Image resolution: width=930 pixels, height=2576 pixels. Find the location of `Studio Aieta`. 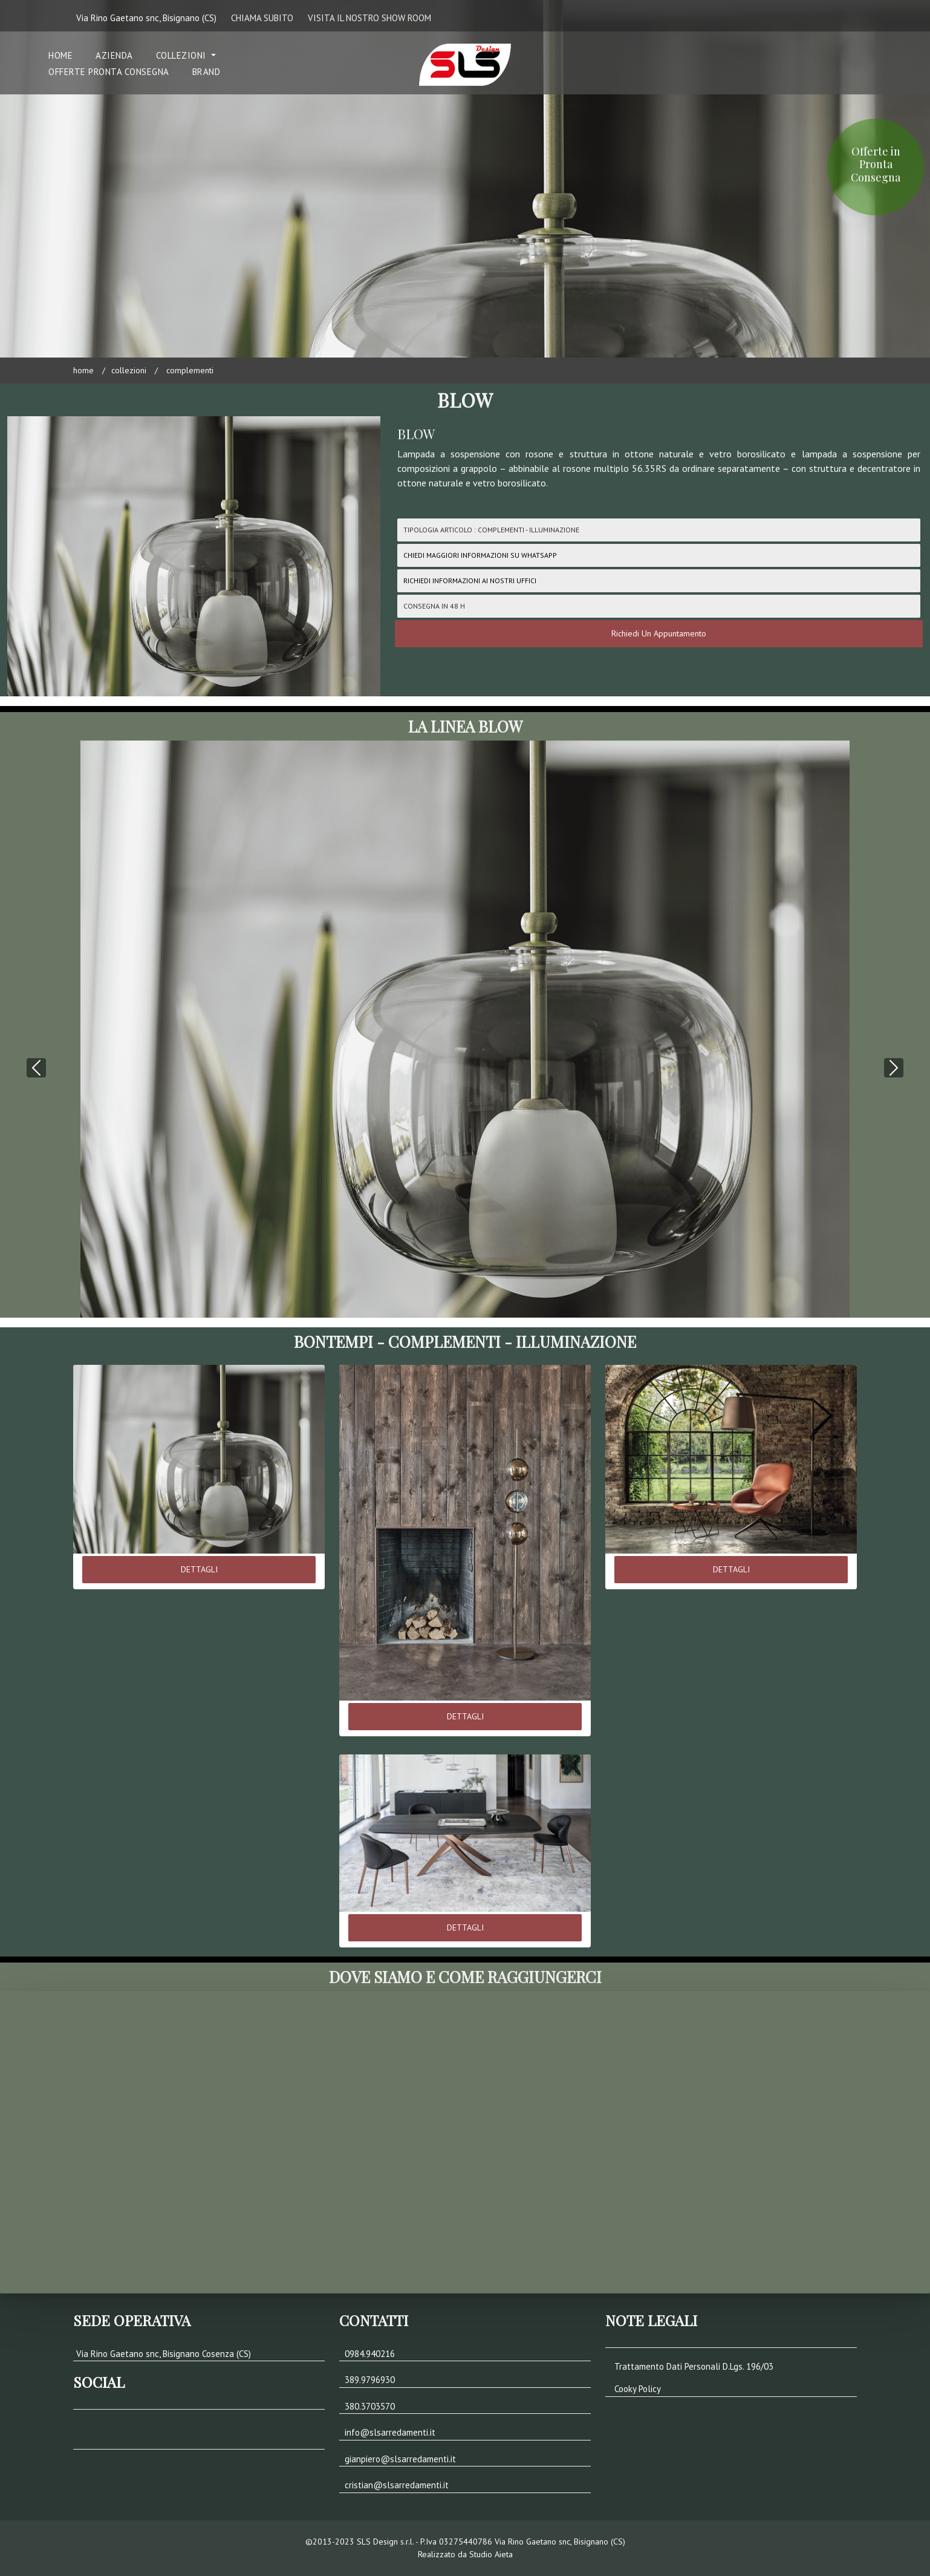

Studio Aieta is located at coordinates (491, 2554).